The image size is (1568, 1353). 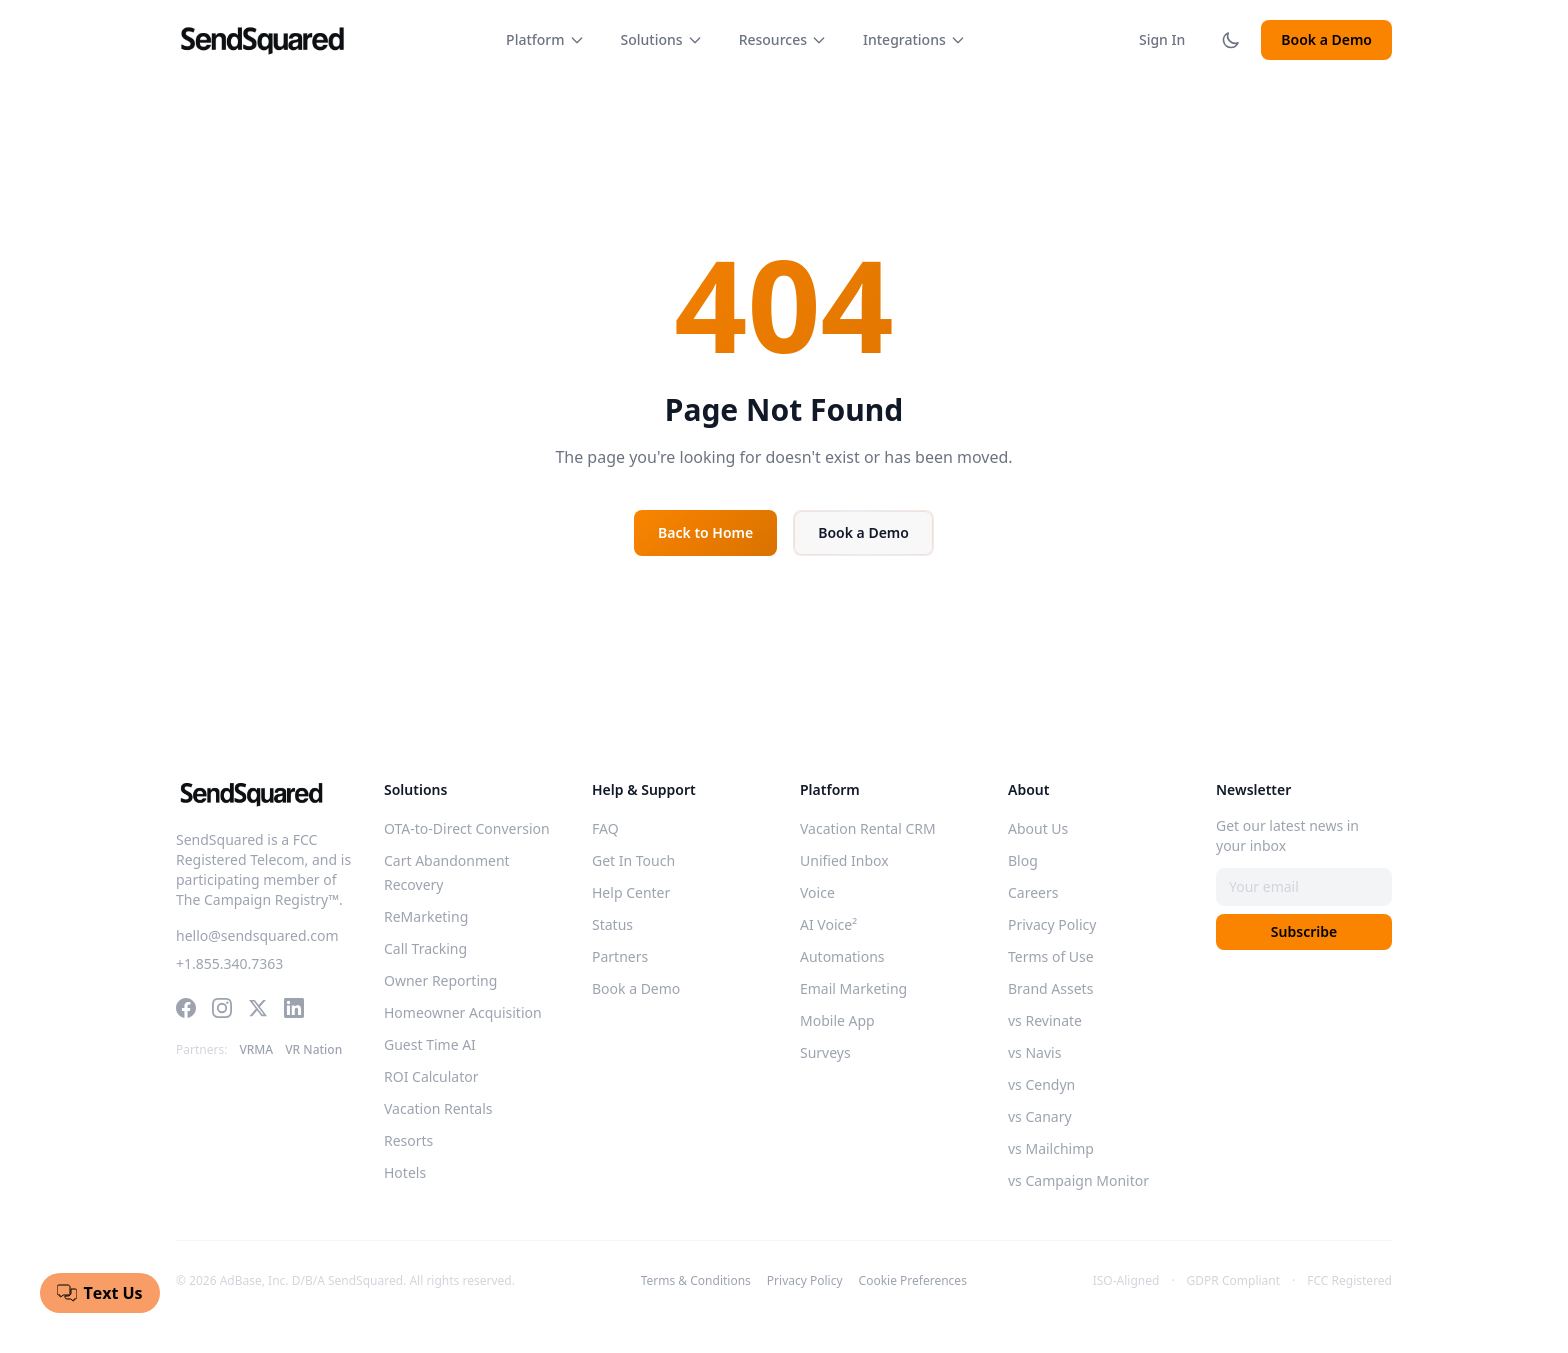 What do you see at coordinates (853, 988) in the screenshot?
I see `Email Marketing` at bounding box center [853, 988].